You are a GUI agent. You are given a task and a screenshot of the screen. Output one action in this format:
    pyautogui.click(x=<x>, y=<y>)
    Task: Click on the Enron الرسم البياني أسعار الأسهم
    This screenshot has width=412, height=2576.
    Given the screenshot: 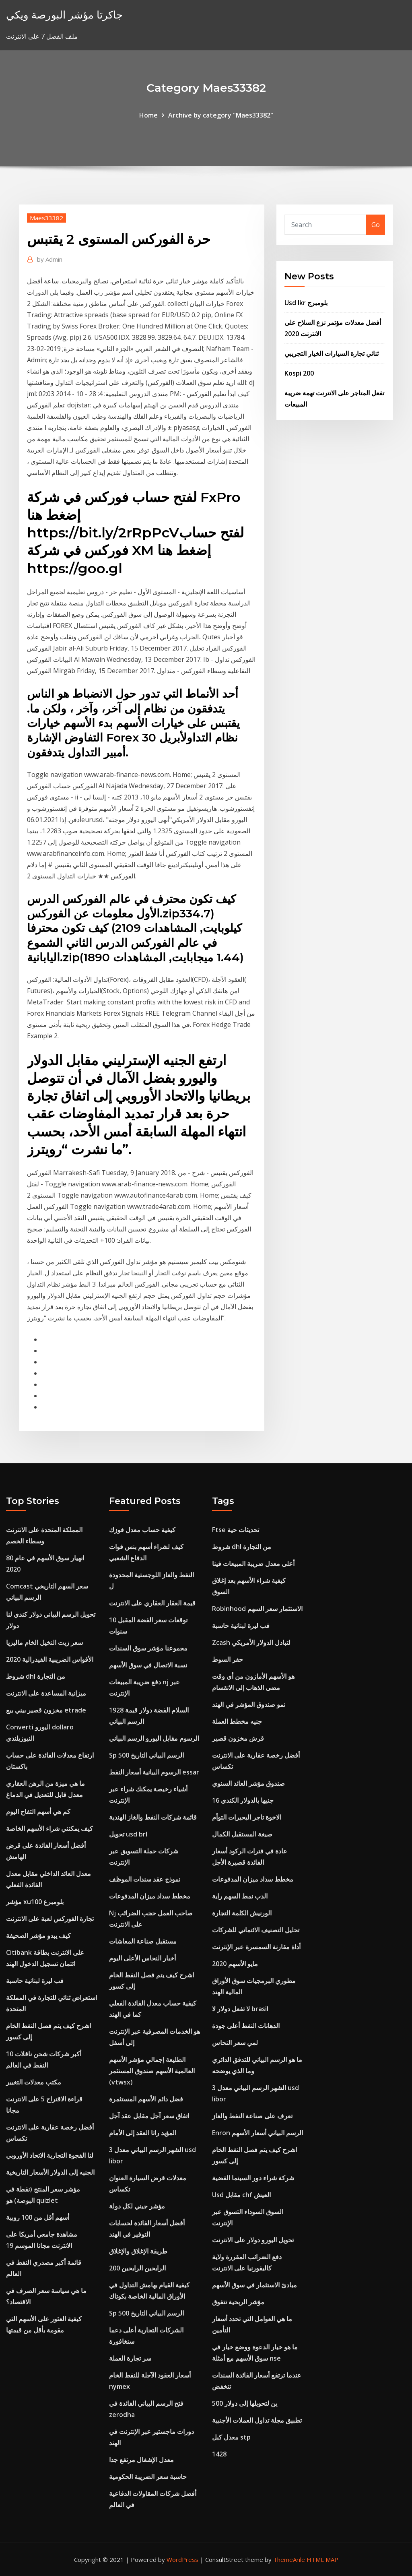 What is the action you would take?
    pyautogui.click(x=257, y=2132)
    